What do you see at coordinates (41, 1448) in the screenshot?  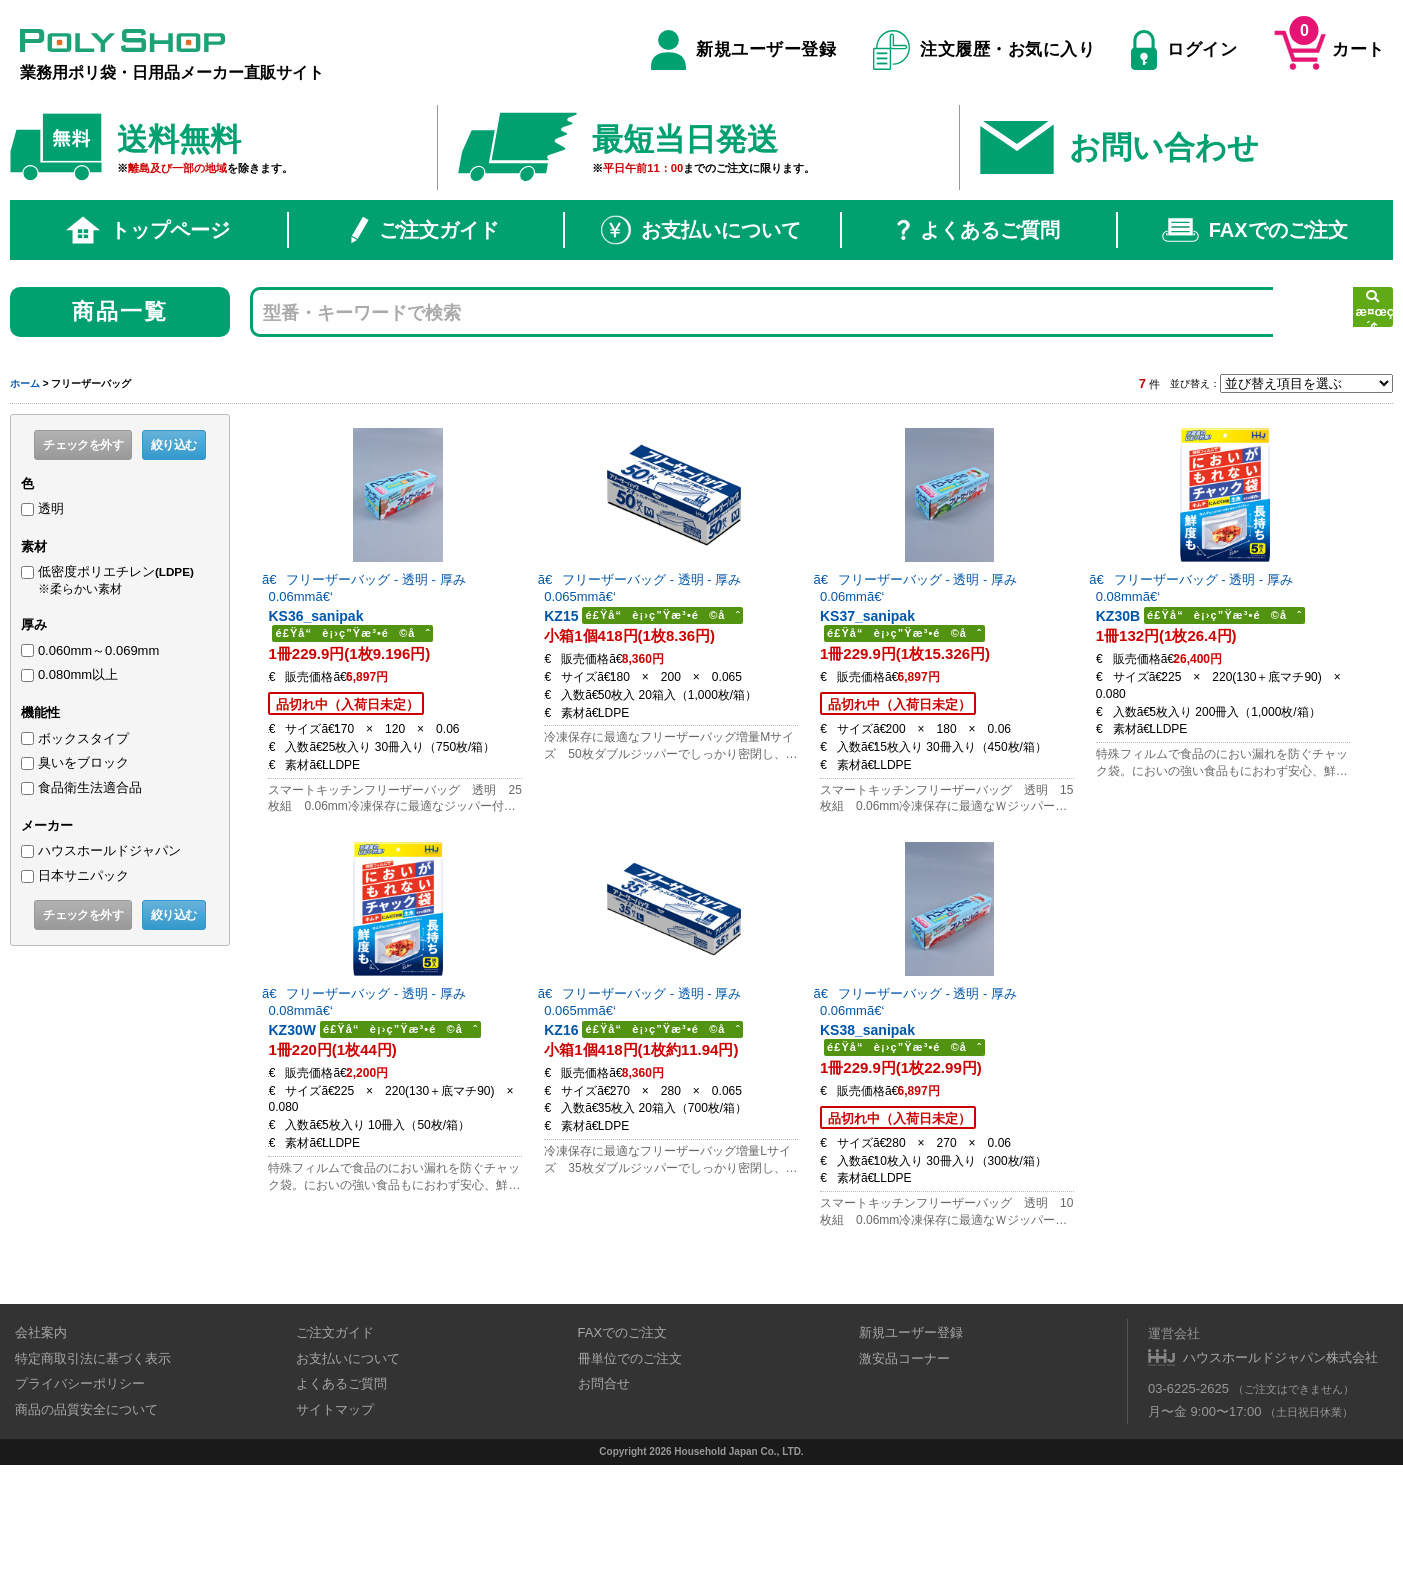 I see `会社案内` at bounding box center [41, 1448].